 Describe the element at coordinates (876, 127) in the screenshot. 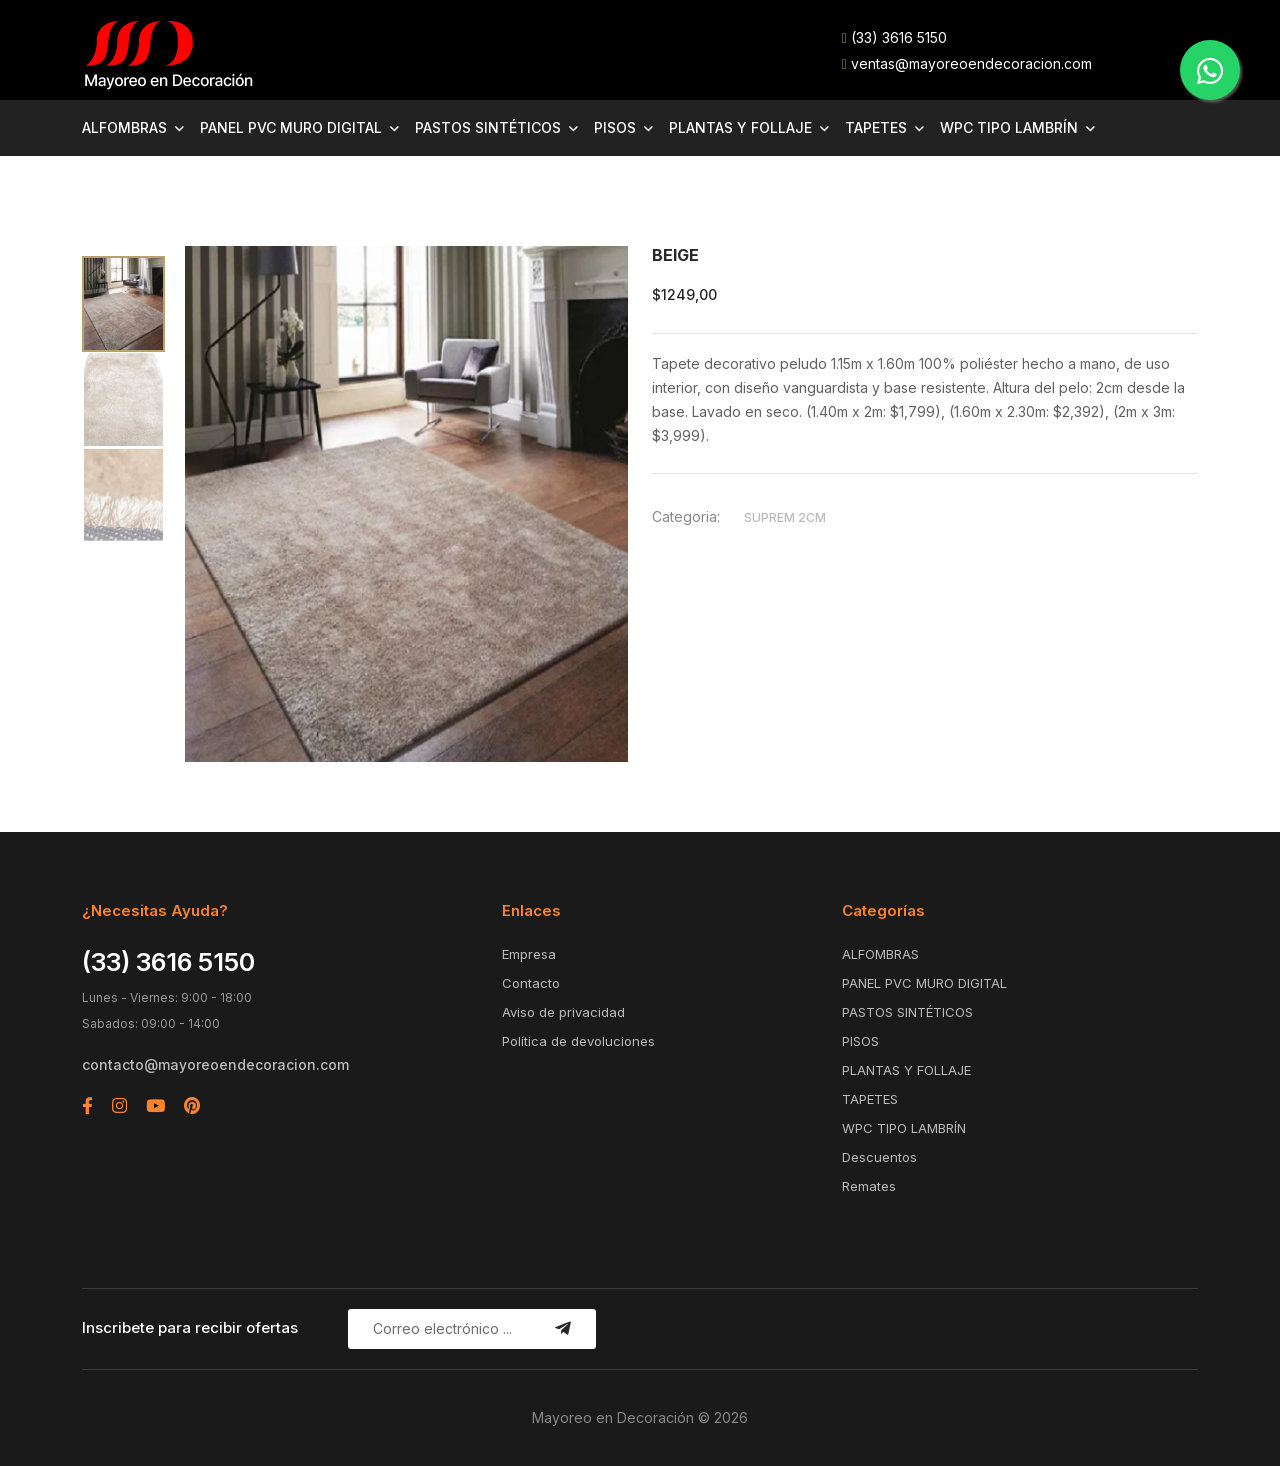

I see `TAPETES` at that location.